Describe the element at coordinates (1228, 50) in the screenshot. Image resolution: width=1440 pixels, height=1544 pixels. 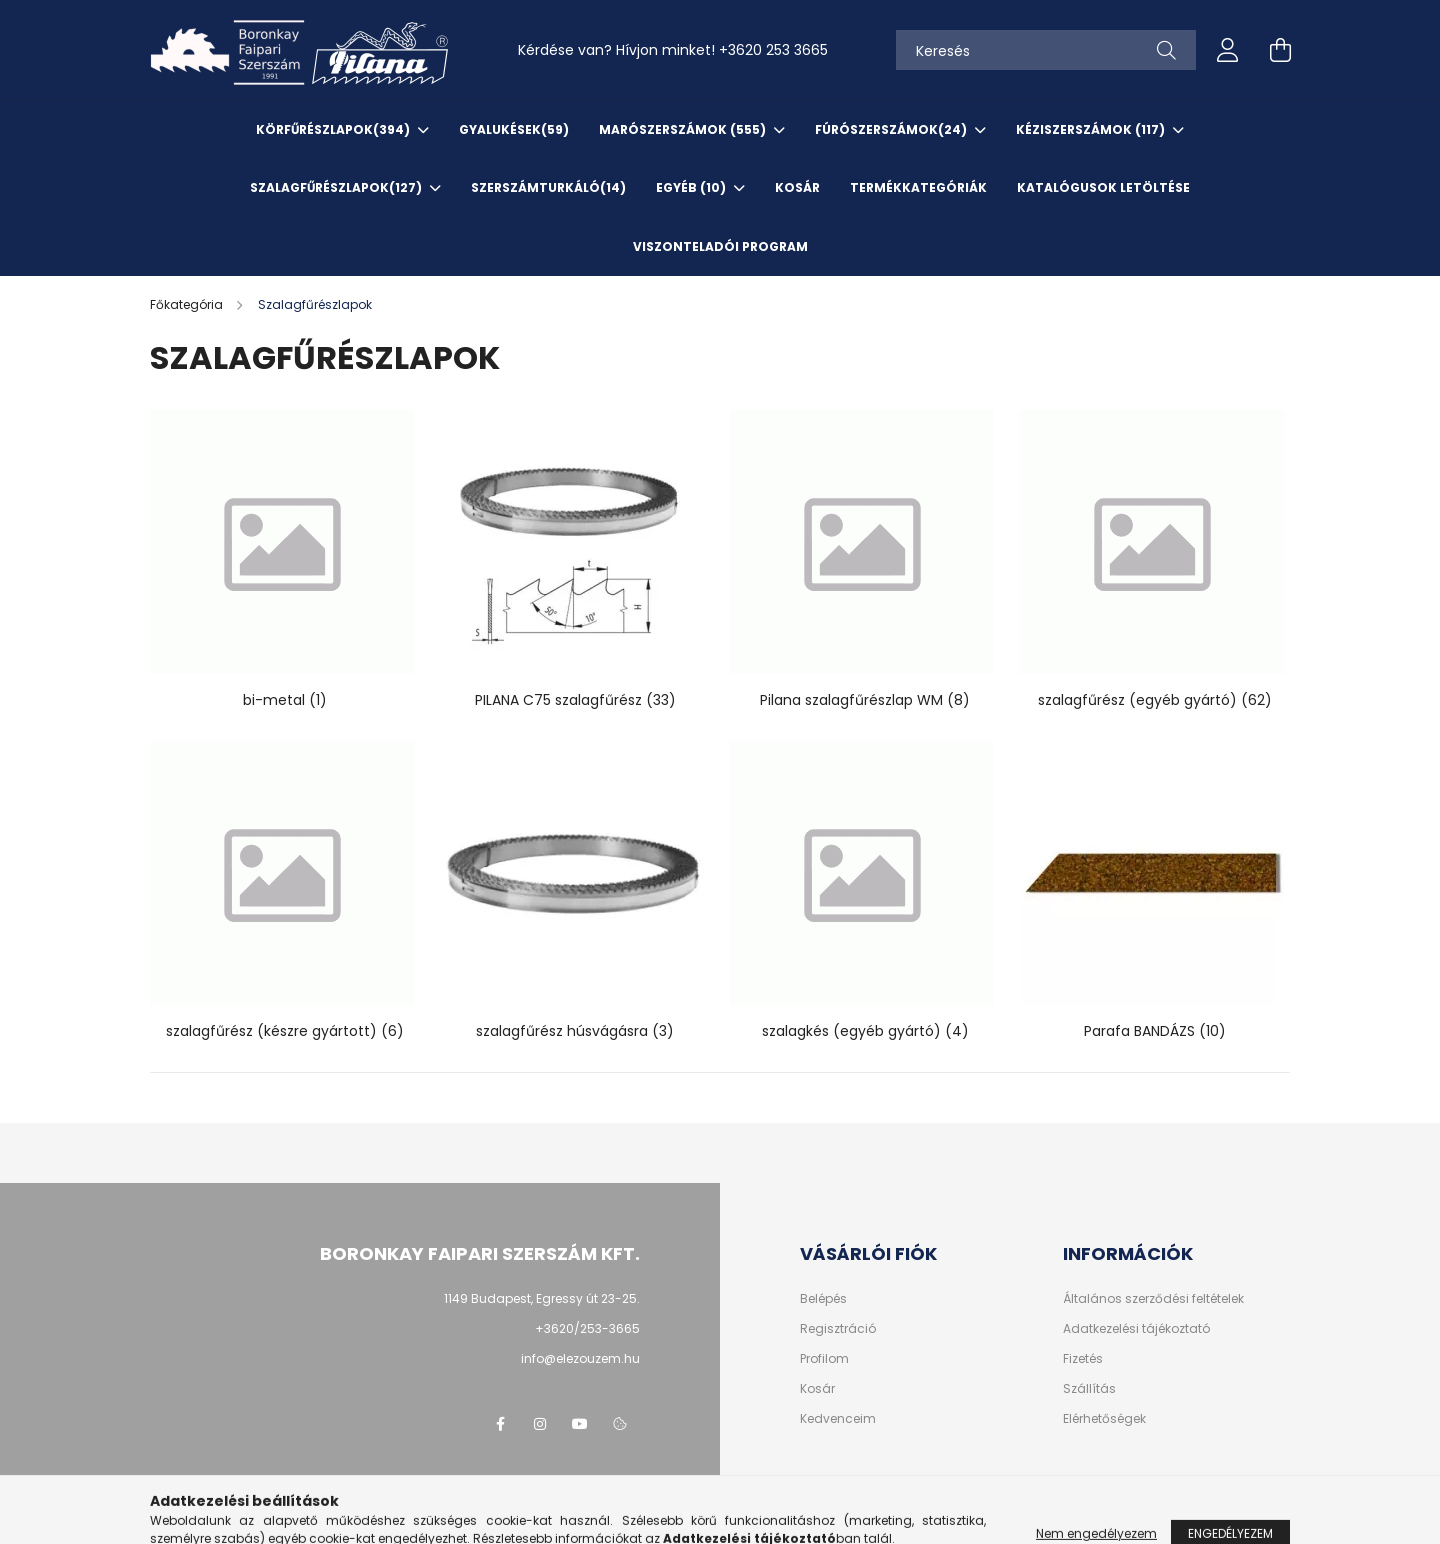
I see `[profile button]` at that location.